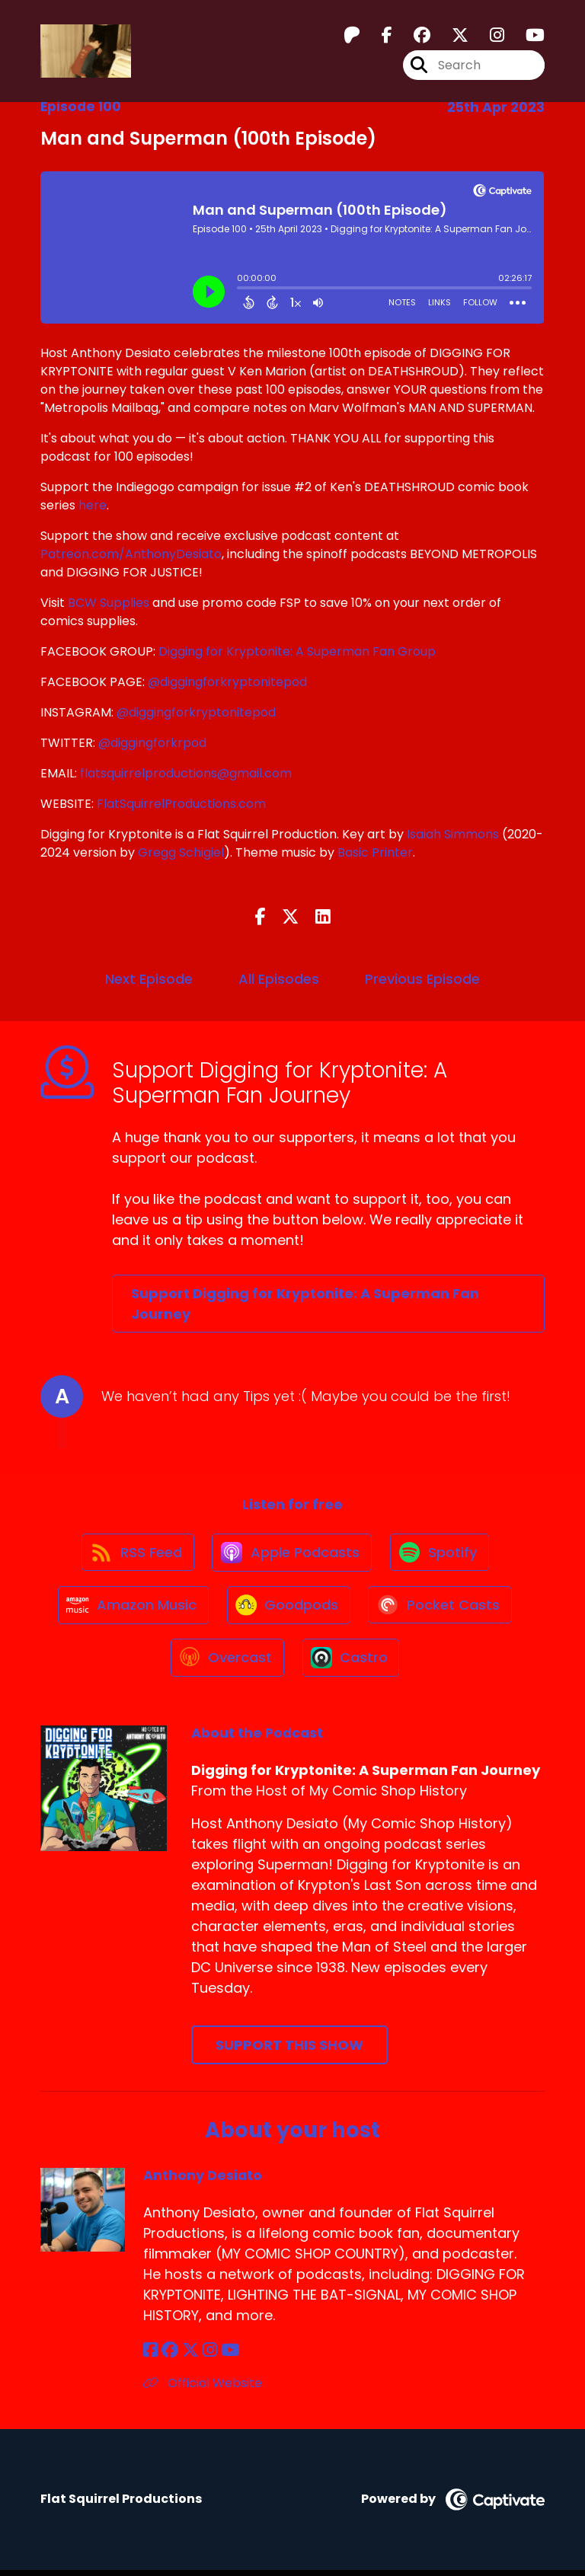  What do you see at coordinates (226, 1664) in the screenshot?
I see `[Listen on Overcast]` at bounding box center [226, 1664].